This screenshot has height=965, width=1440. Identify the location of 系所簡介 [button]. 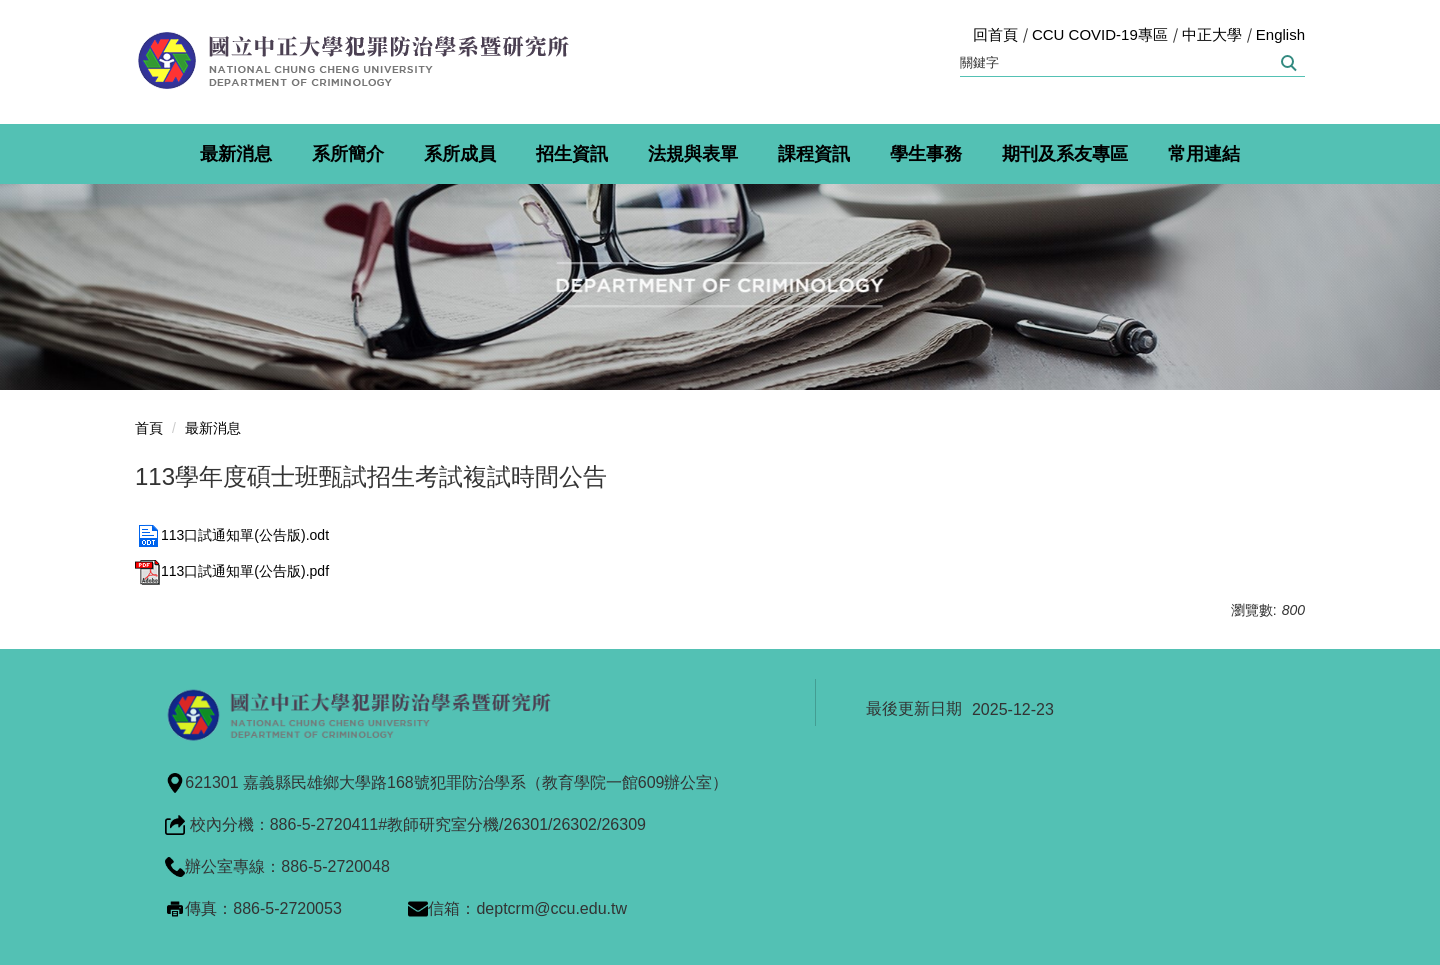
(348, 154).